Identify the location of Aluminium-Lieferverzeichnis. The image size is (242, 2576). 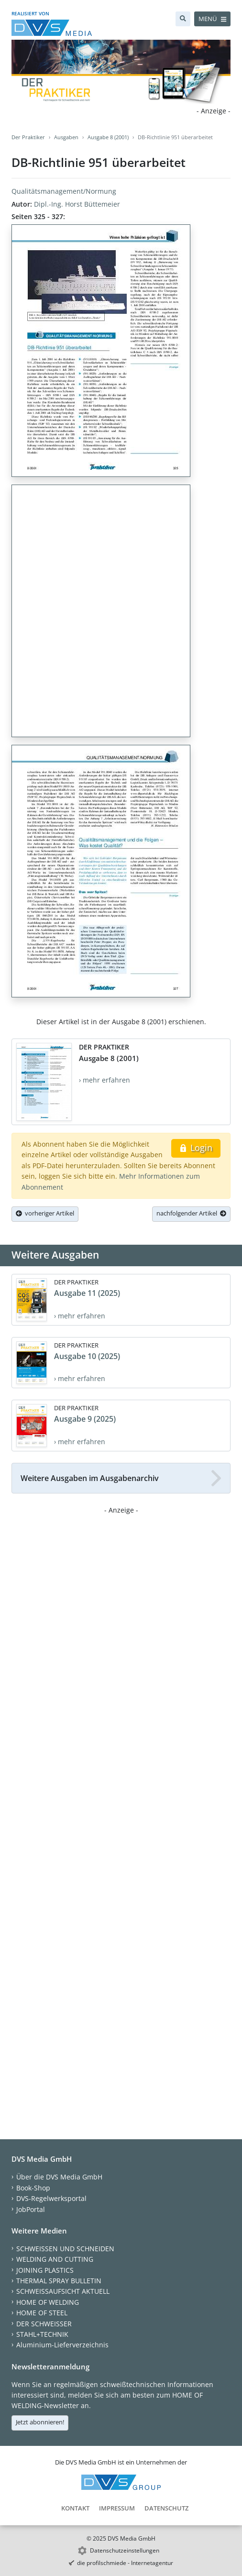
(62, 2344).